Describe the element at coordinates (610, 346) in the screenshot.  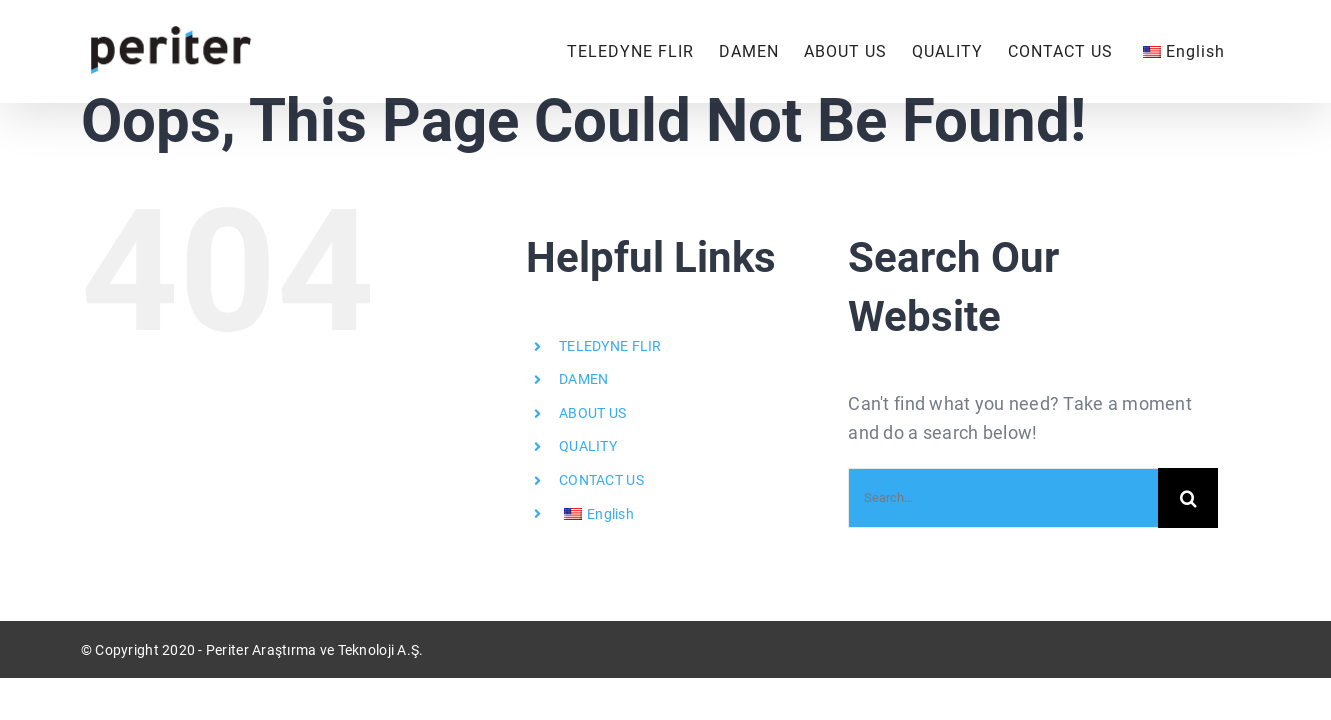
I see `TELEDYNE FLIR` at that location.